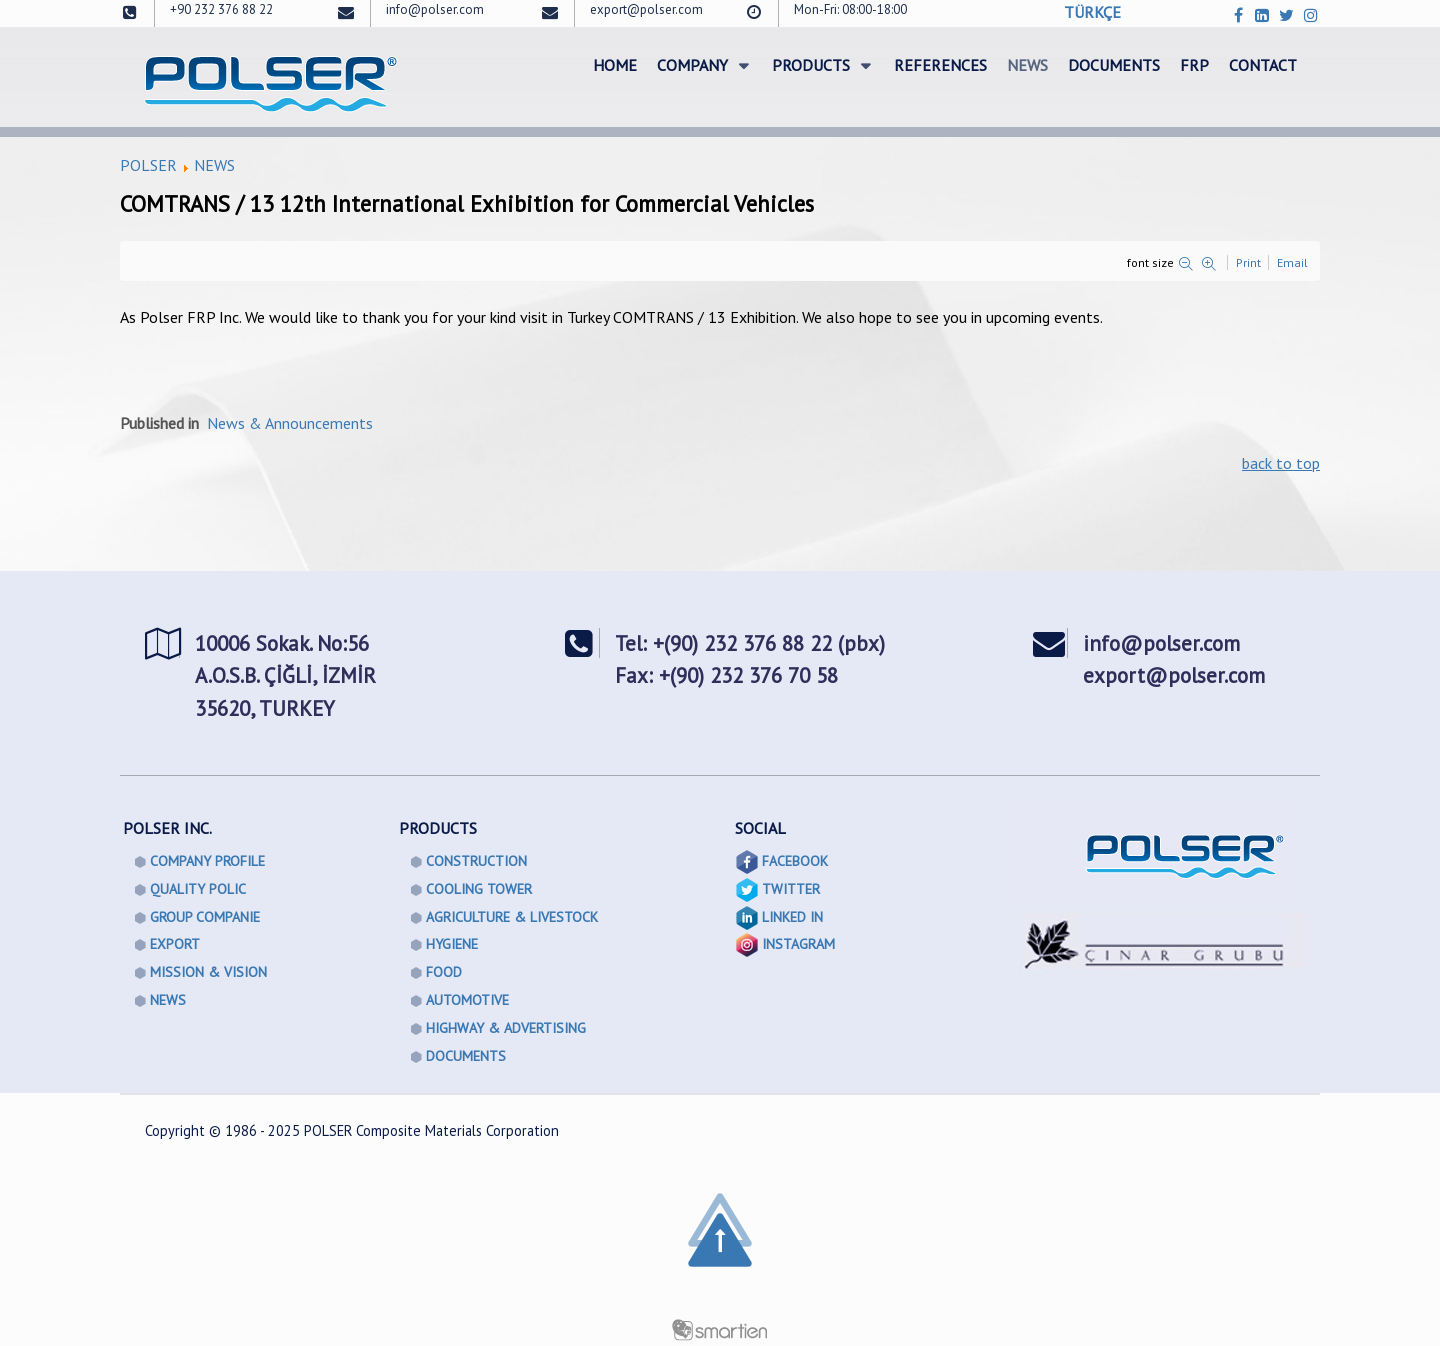 The height and width of the screenshot is (1346, 1440). Describe the element at coordinates (512, 917) in the screenshot. I see `AGRICULTURE & LIVESTOCK` at that location.